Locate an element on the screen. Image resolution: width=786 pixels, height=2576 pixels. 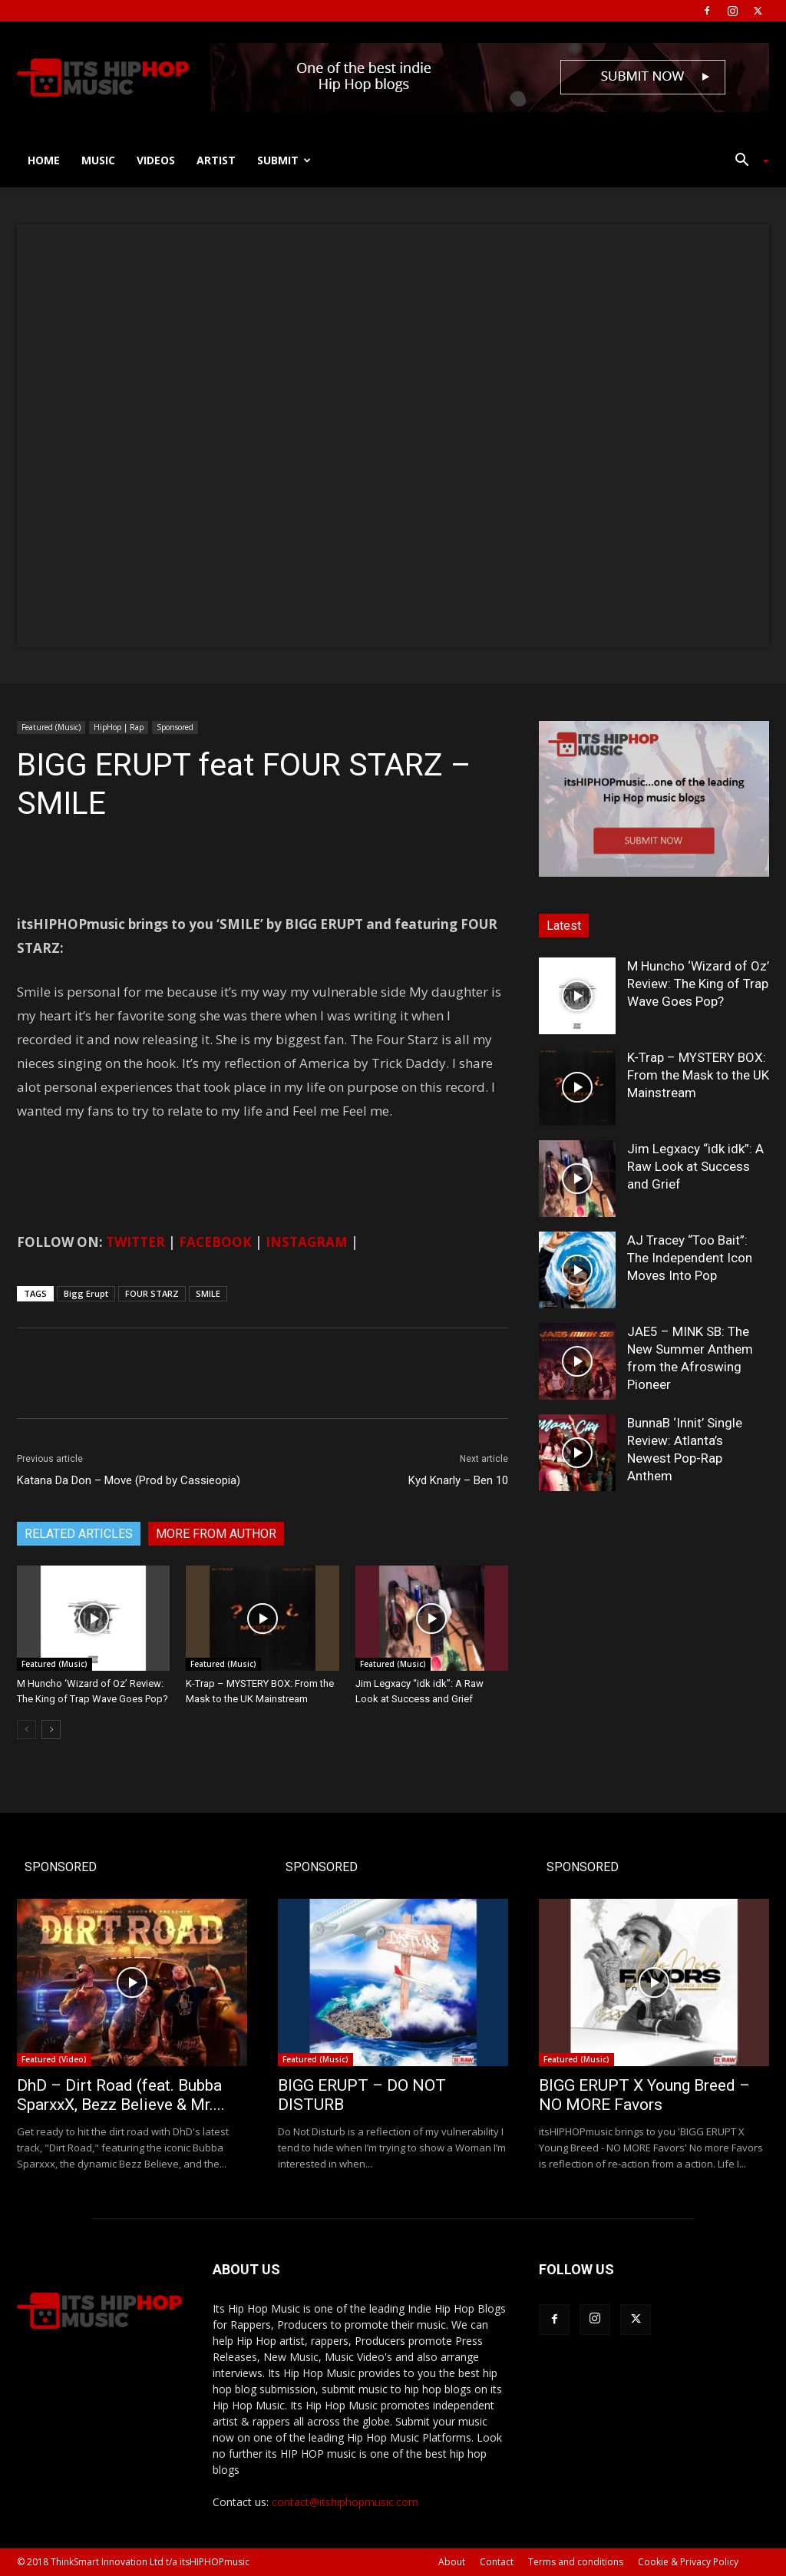
FOUR STARZ is located at coordinates (152, 1293).